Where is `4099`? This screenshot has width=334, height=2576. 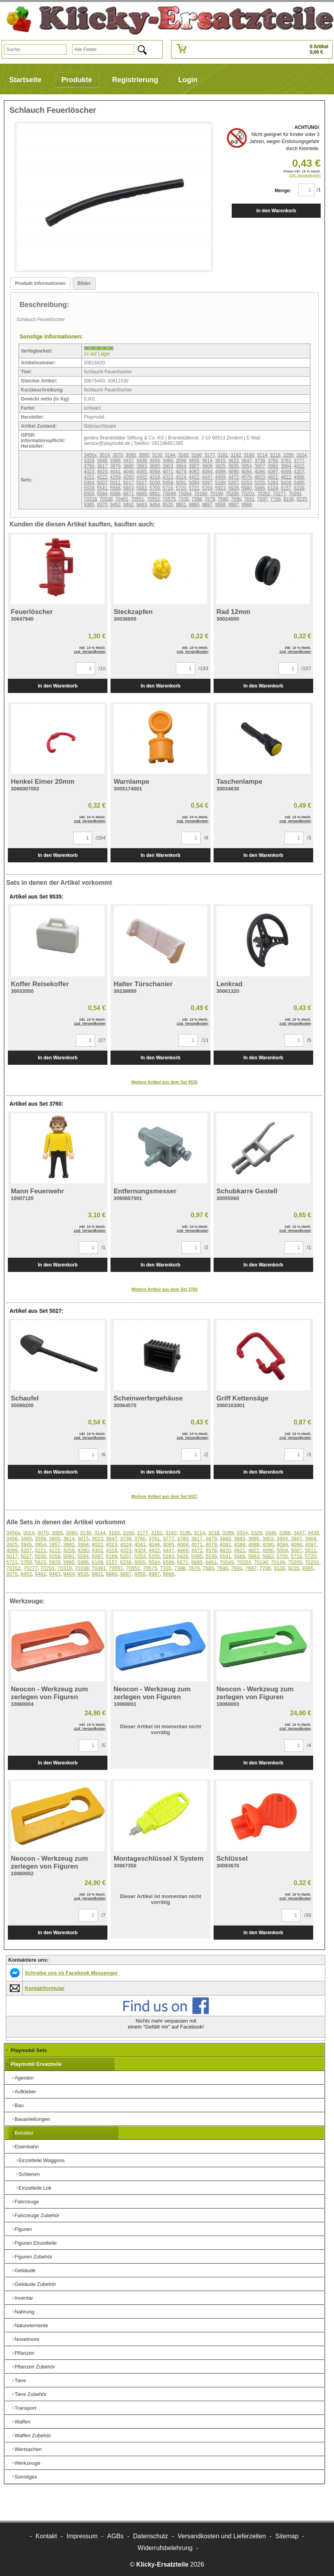 4099 is located at coordinates (286, 471).